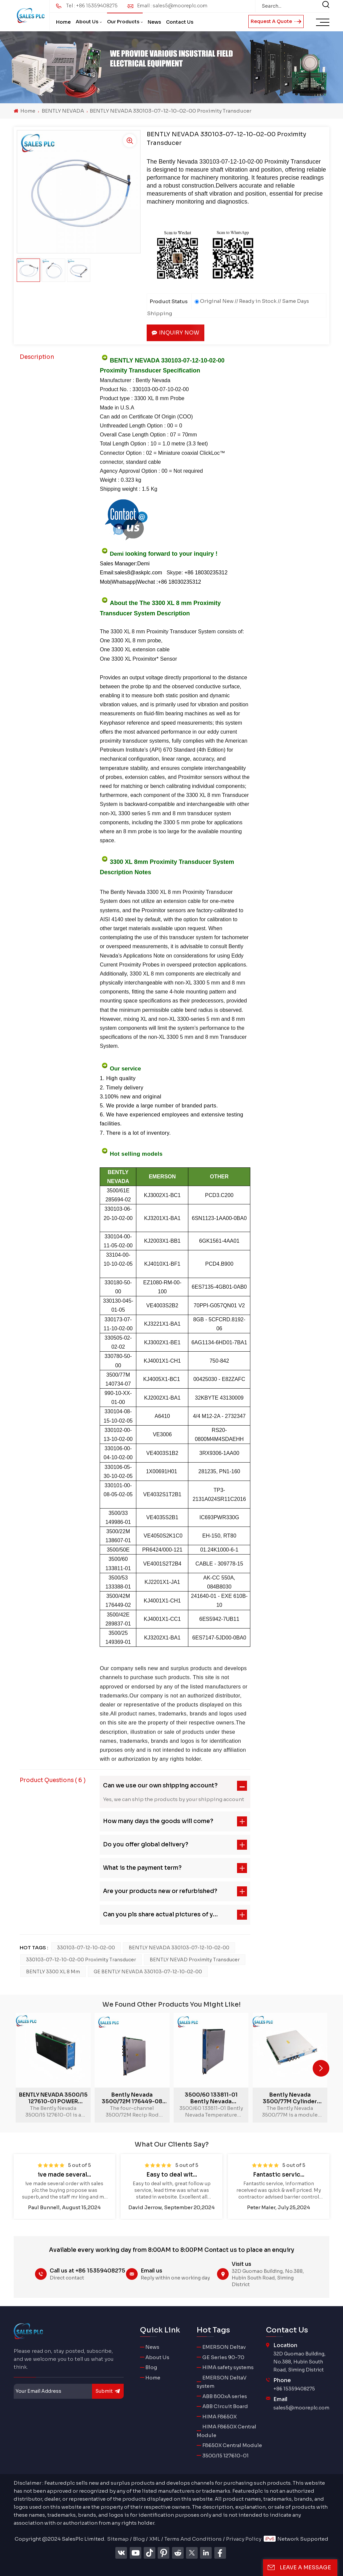 The image size is (343, 2576). I want to click on BENTLY NEVADA 3500/15 127610-01 POWER SUPPLY, so click(53, 2098).